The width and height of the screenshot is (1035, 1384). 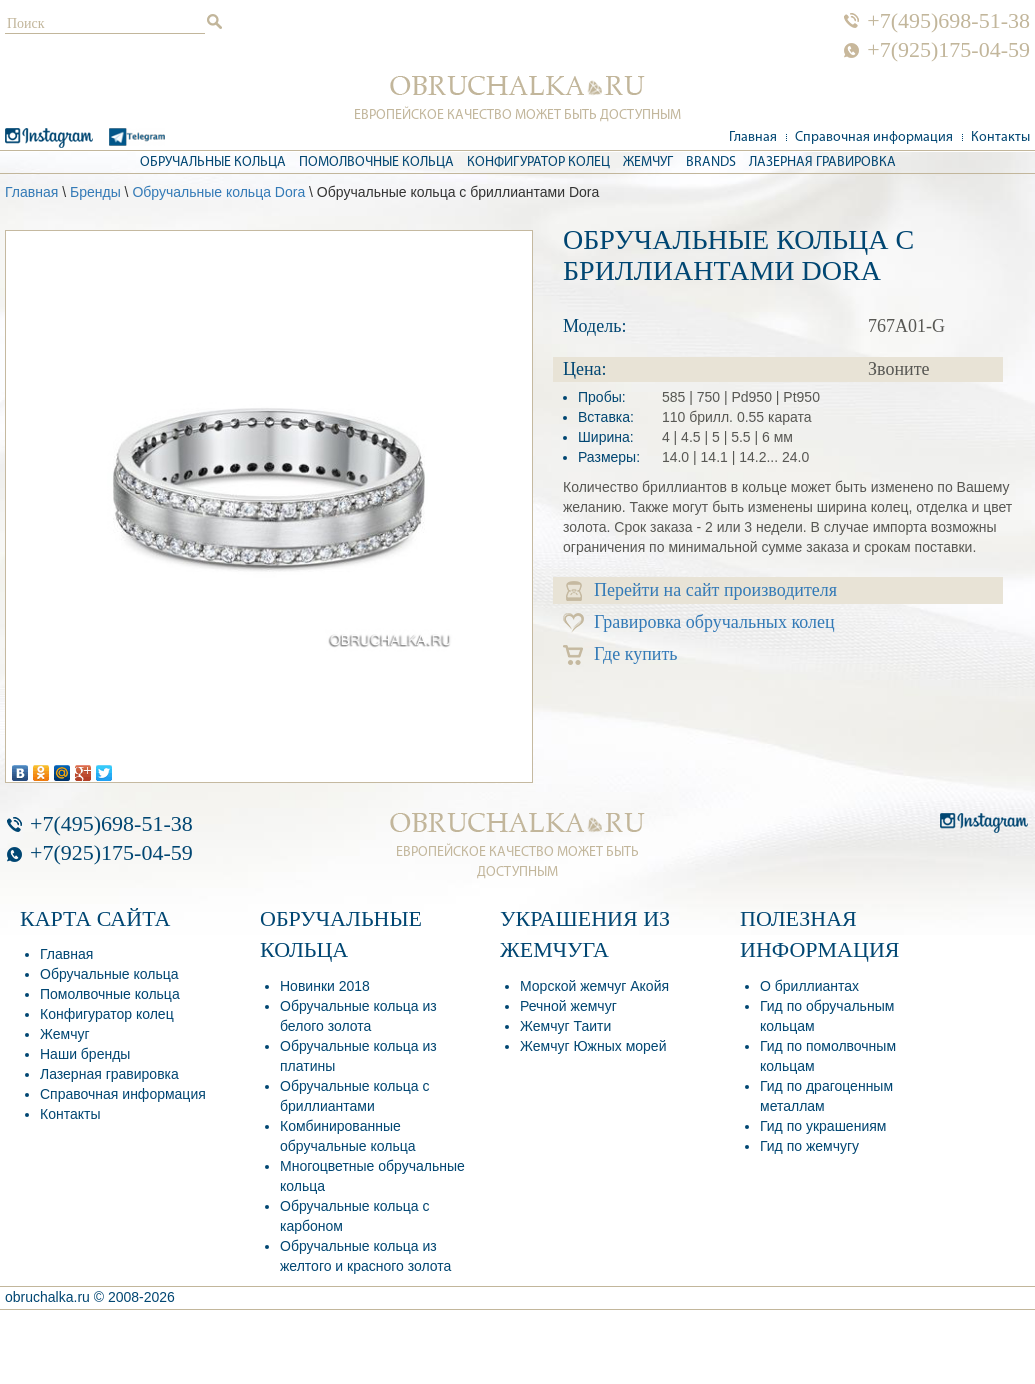 What do you see at coordinates (948, 21) in the screenshot?
I see `+7(495)698-51-38` at bounding box center [948, 21].